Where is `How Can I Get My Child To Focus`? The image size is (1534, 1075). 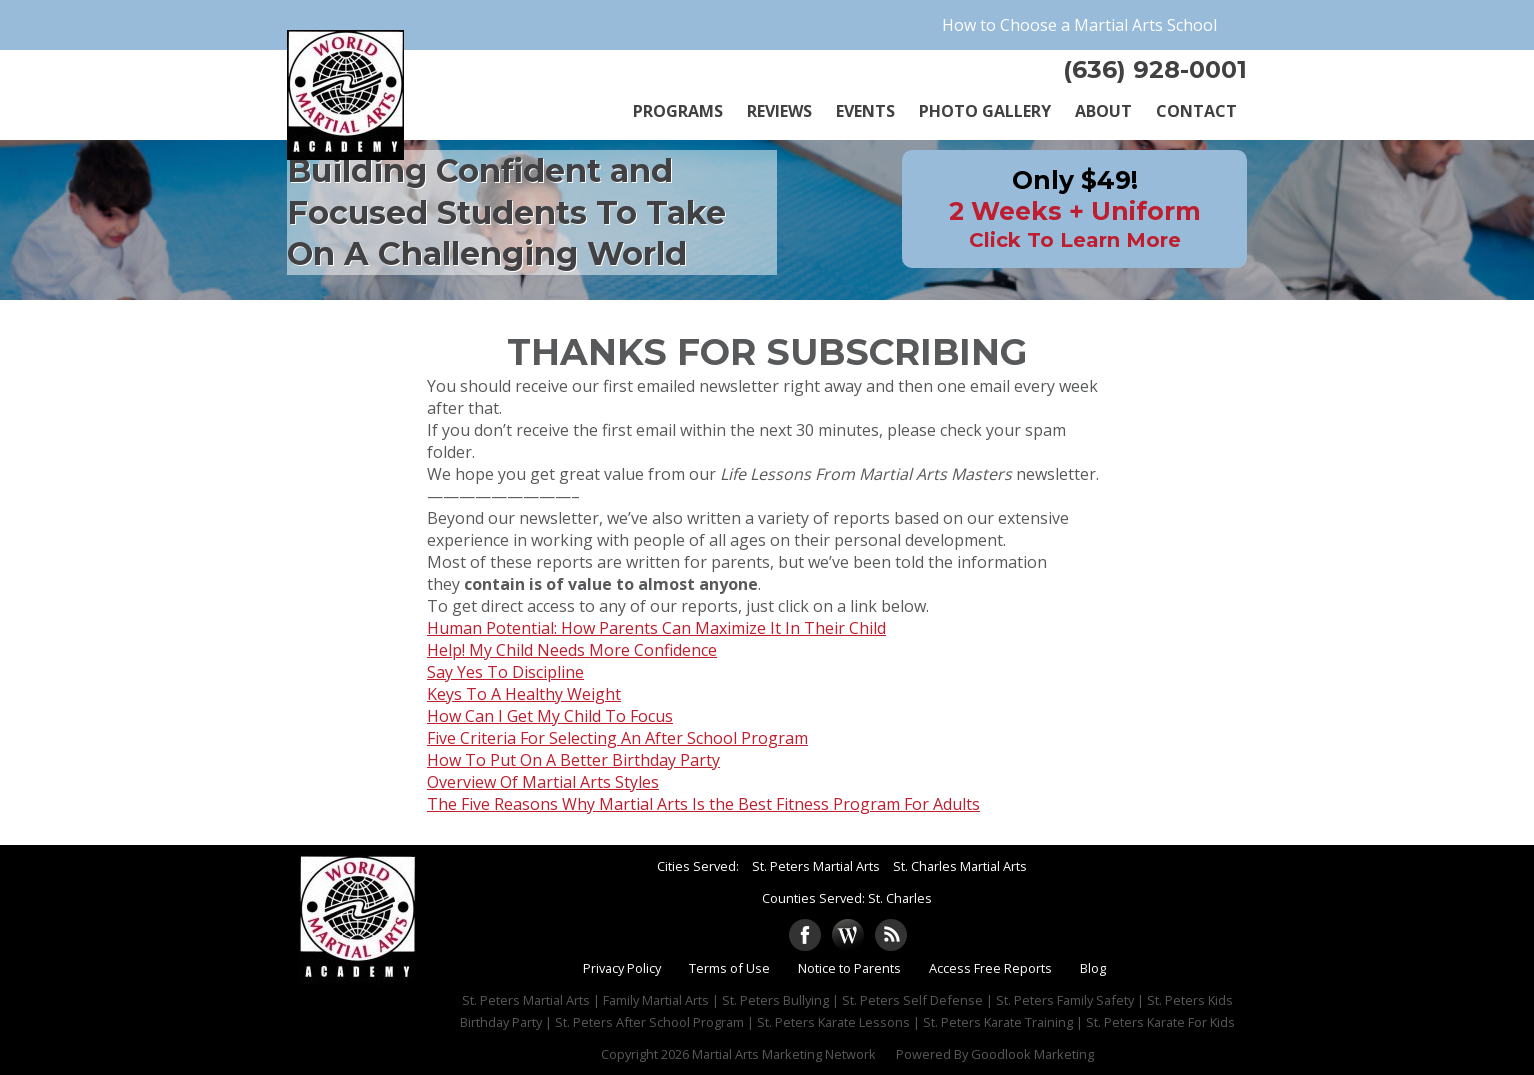
How Can I Get My Child To Focus is located at coordinates (550, 716).